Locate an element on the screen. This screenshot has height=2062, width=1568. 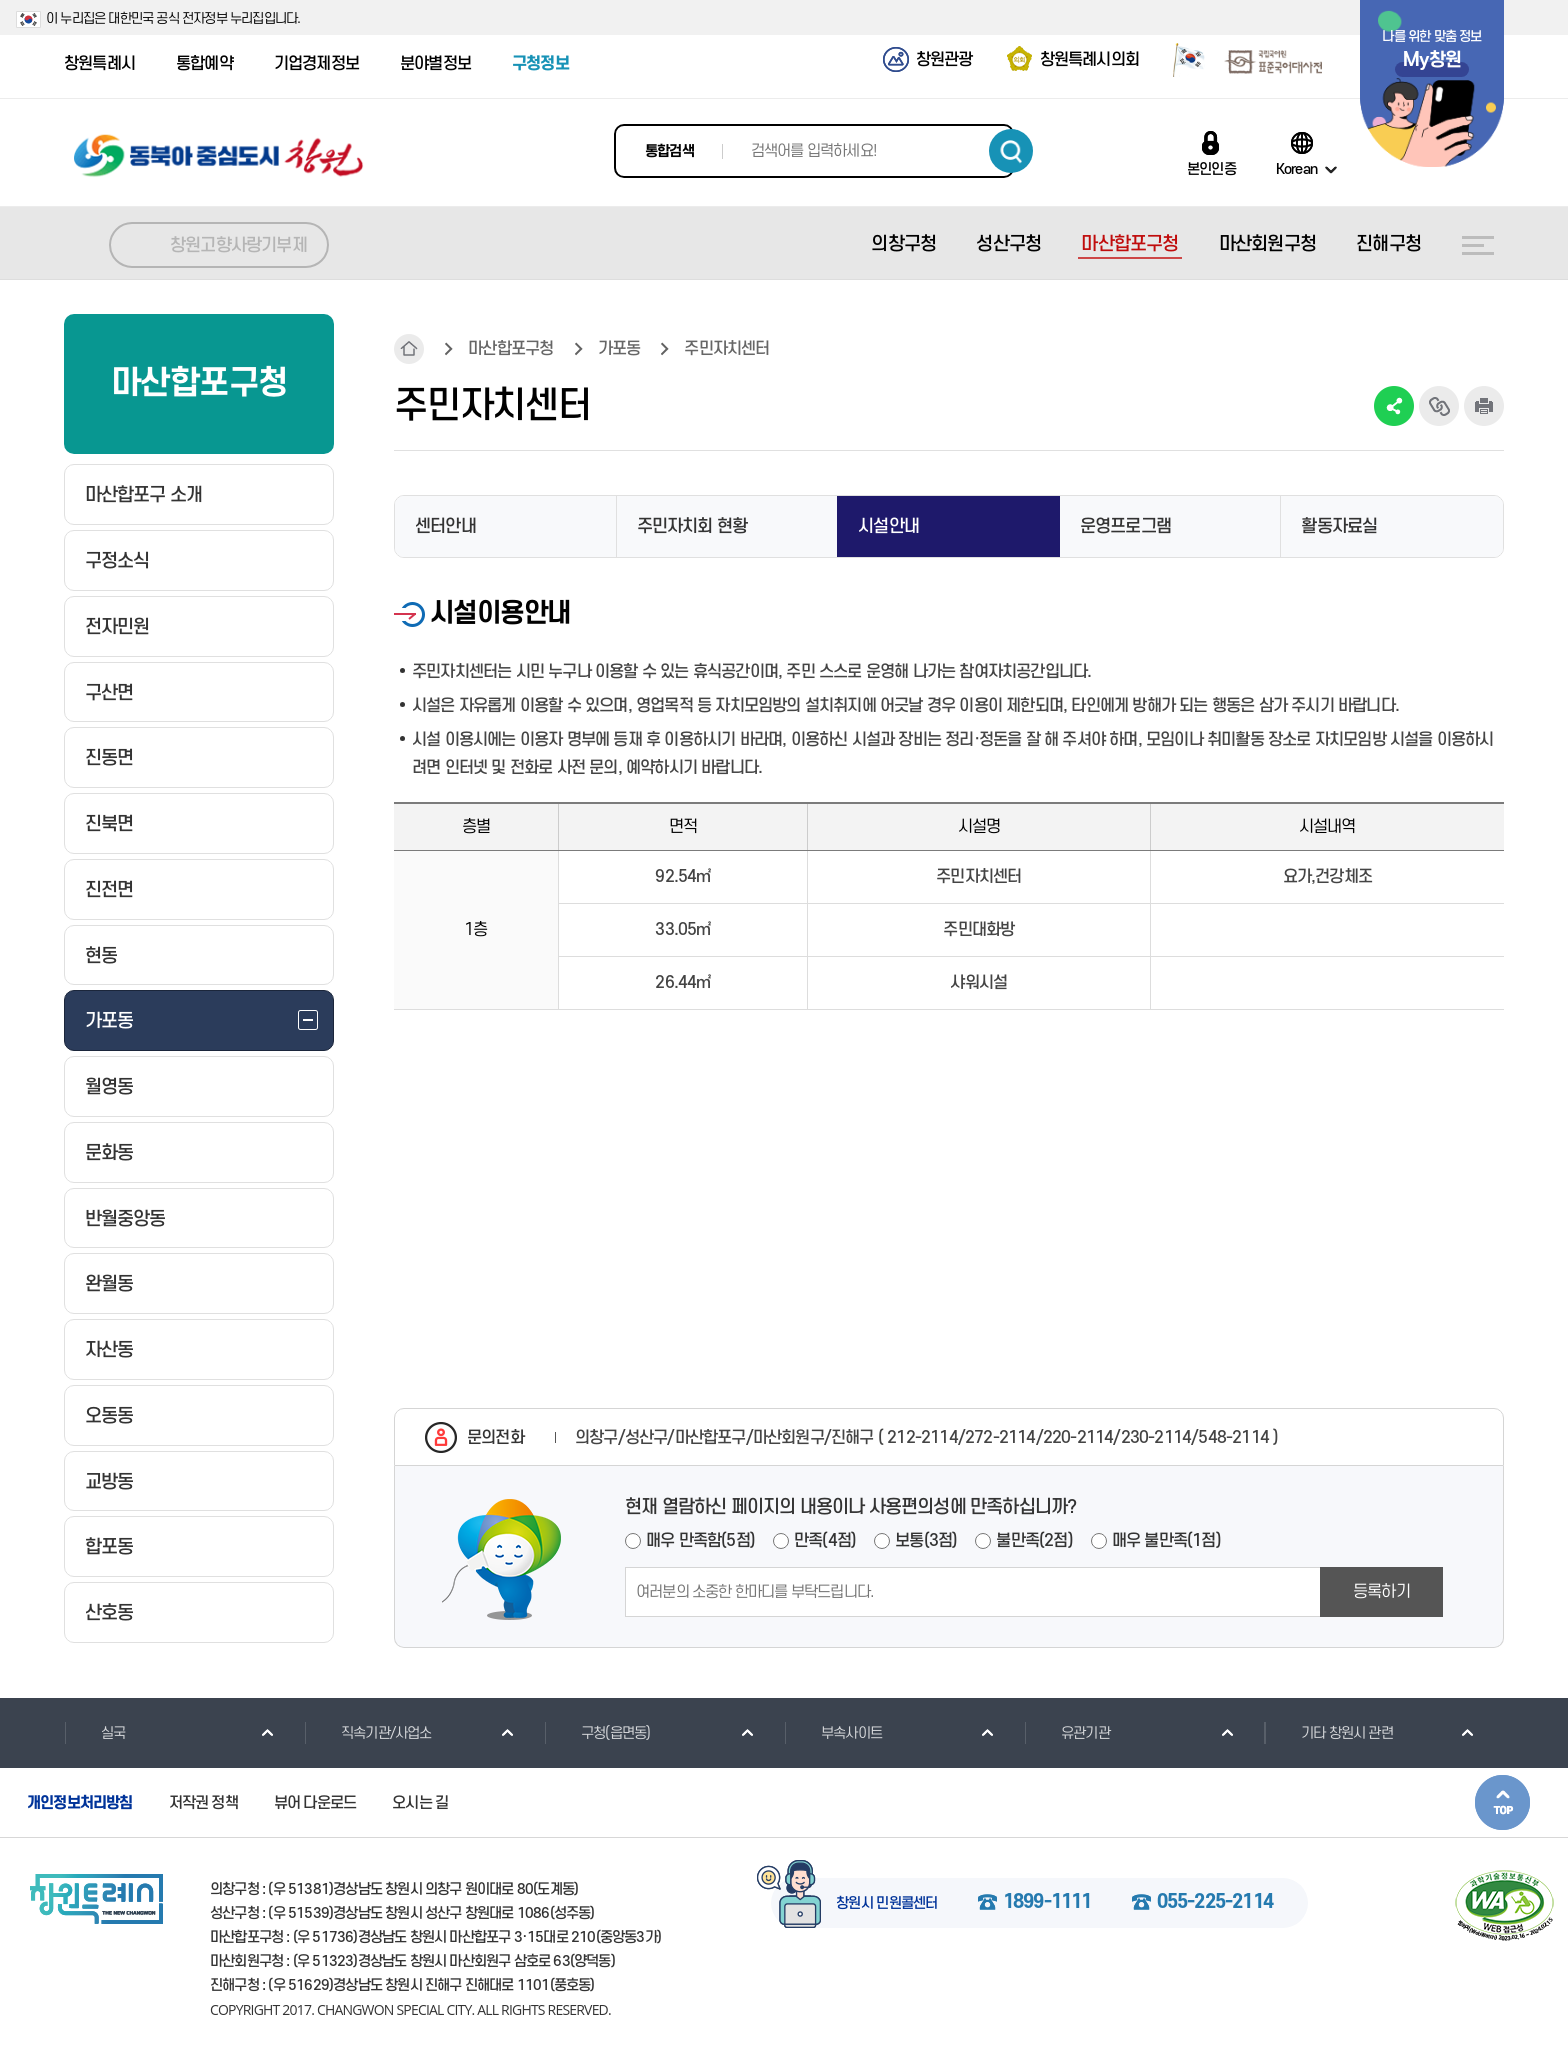
실국 is located at coordinates (94, 1733).